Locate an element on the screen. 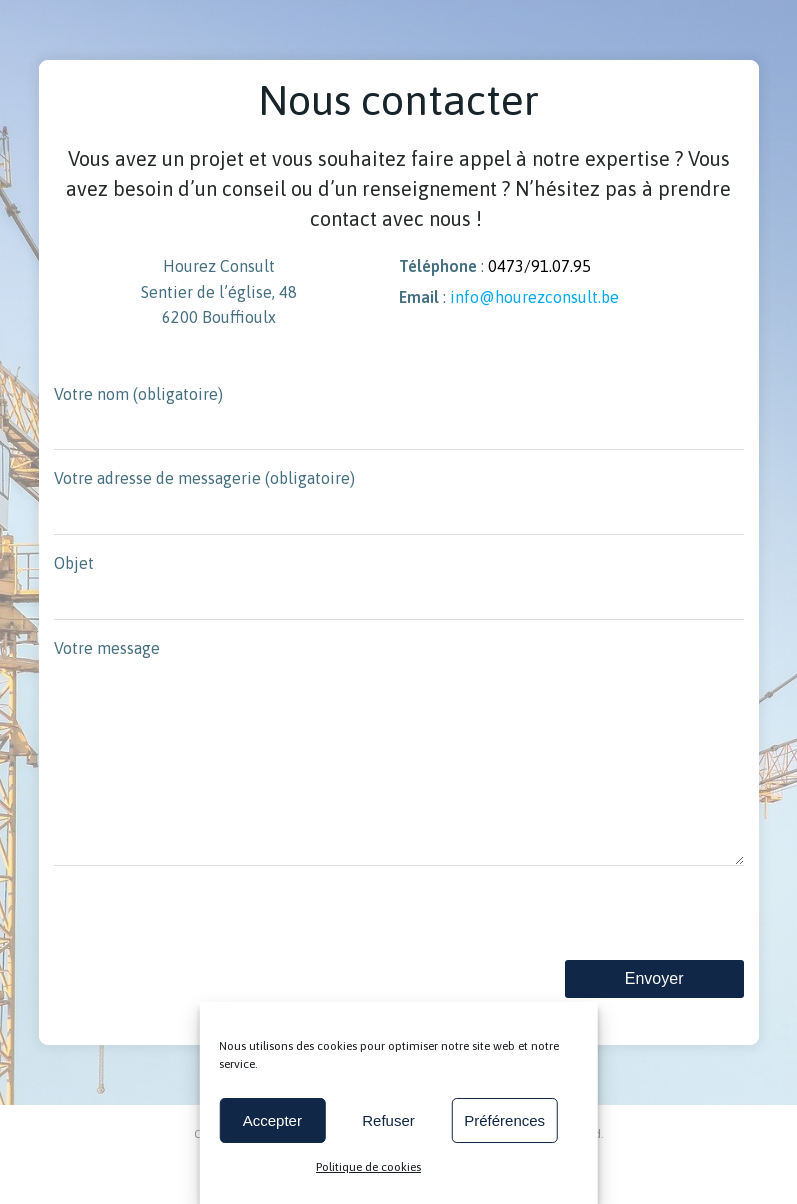 This screenshot has height=1204, width=797. Votre nom (obligatoire) is located at coordinates (399, 418).